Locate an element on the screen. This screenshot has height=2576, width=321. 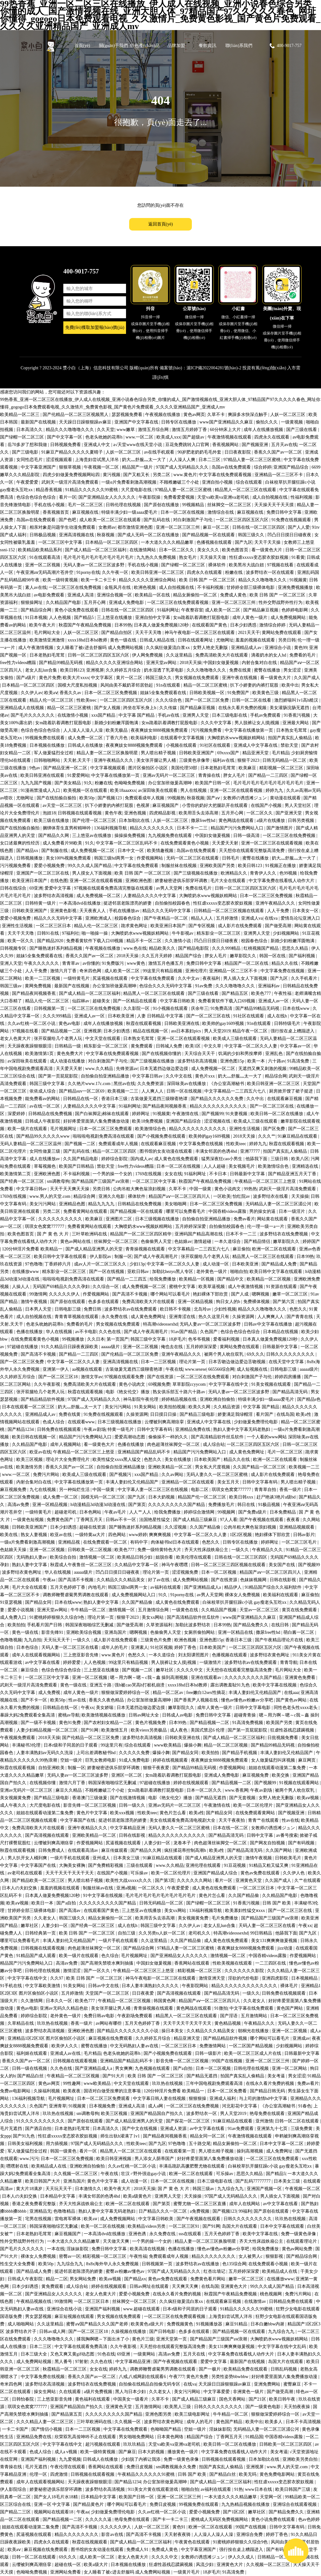
日本色网站 is located at coordinates (91, 1512).